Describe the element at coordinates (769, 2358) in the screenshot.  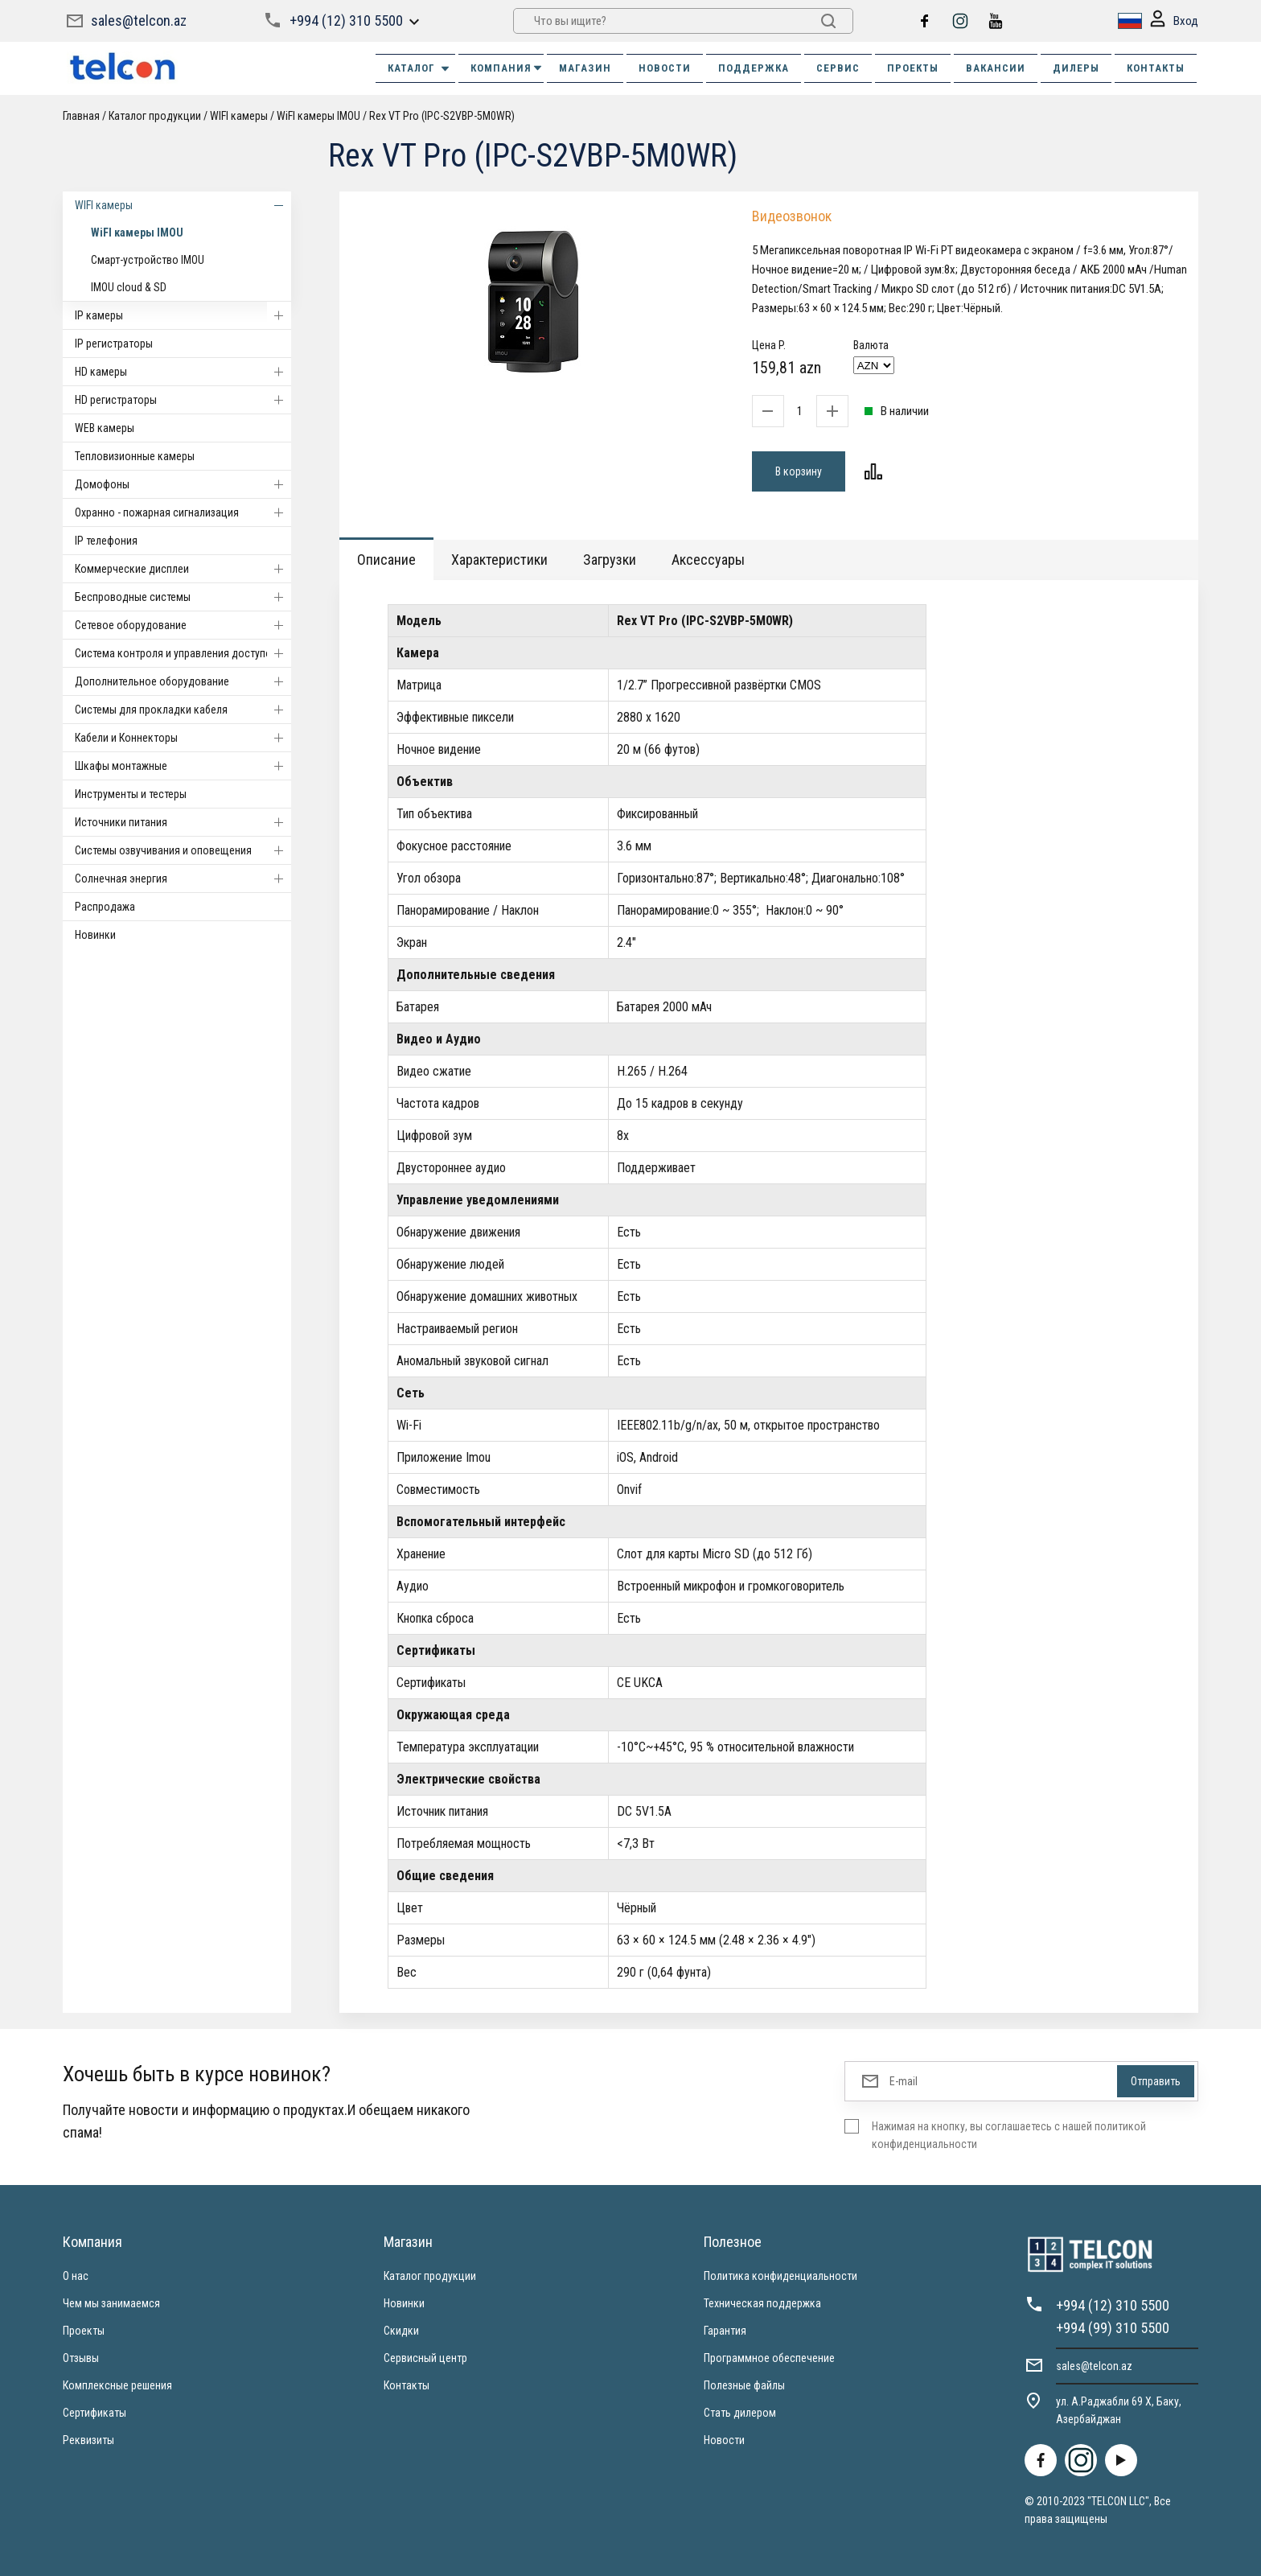
I see `Программное обеспечение` at that location.